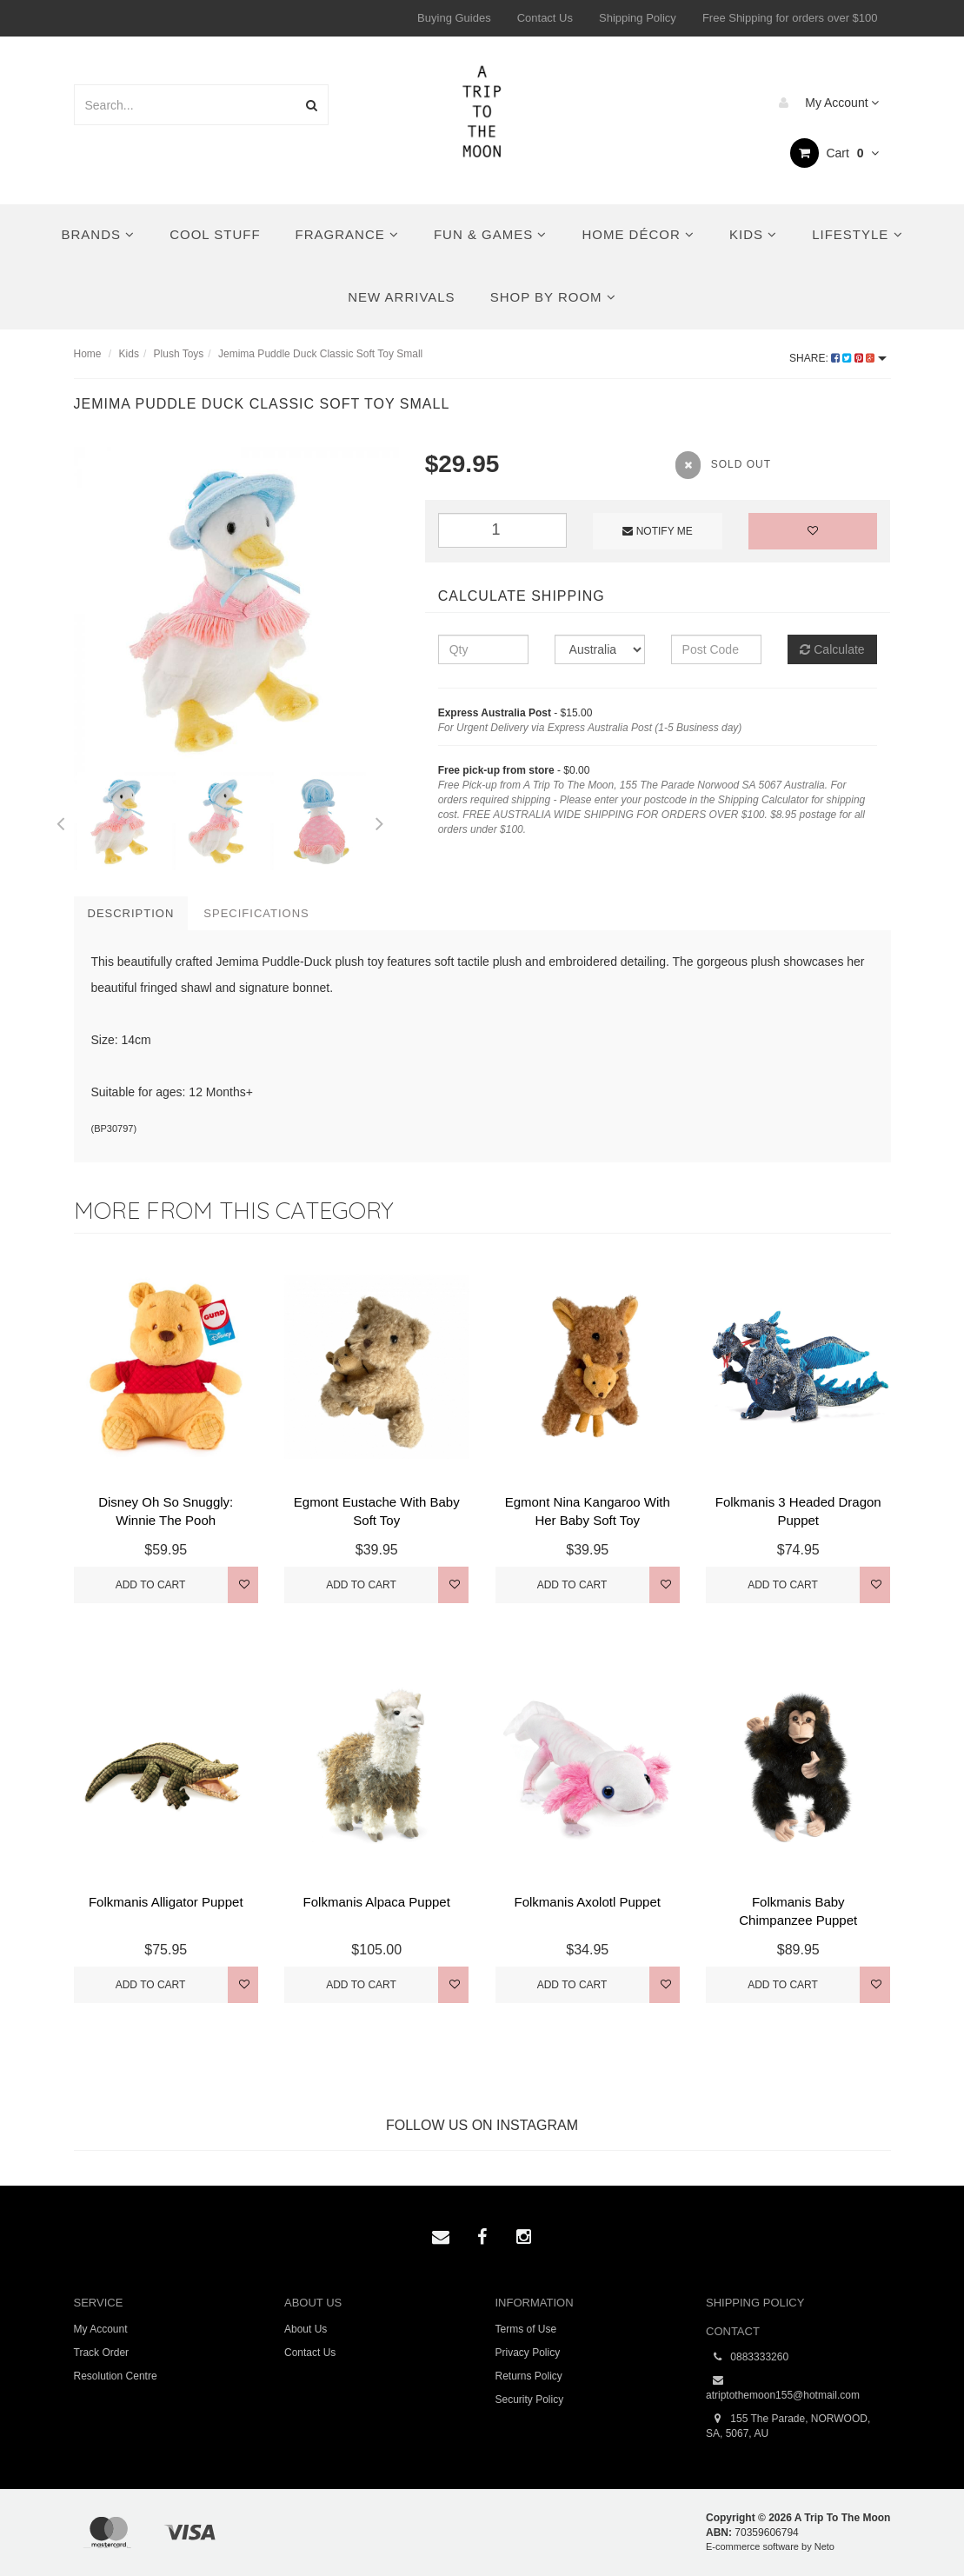 Image resolution: width=964 pixels, height=2576 pixels. Describe the element at coordinates (215, 234) in the screenshot. I see `Cool Stuff` at that location.